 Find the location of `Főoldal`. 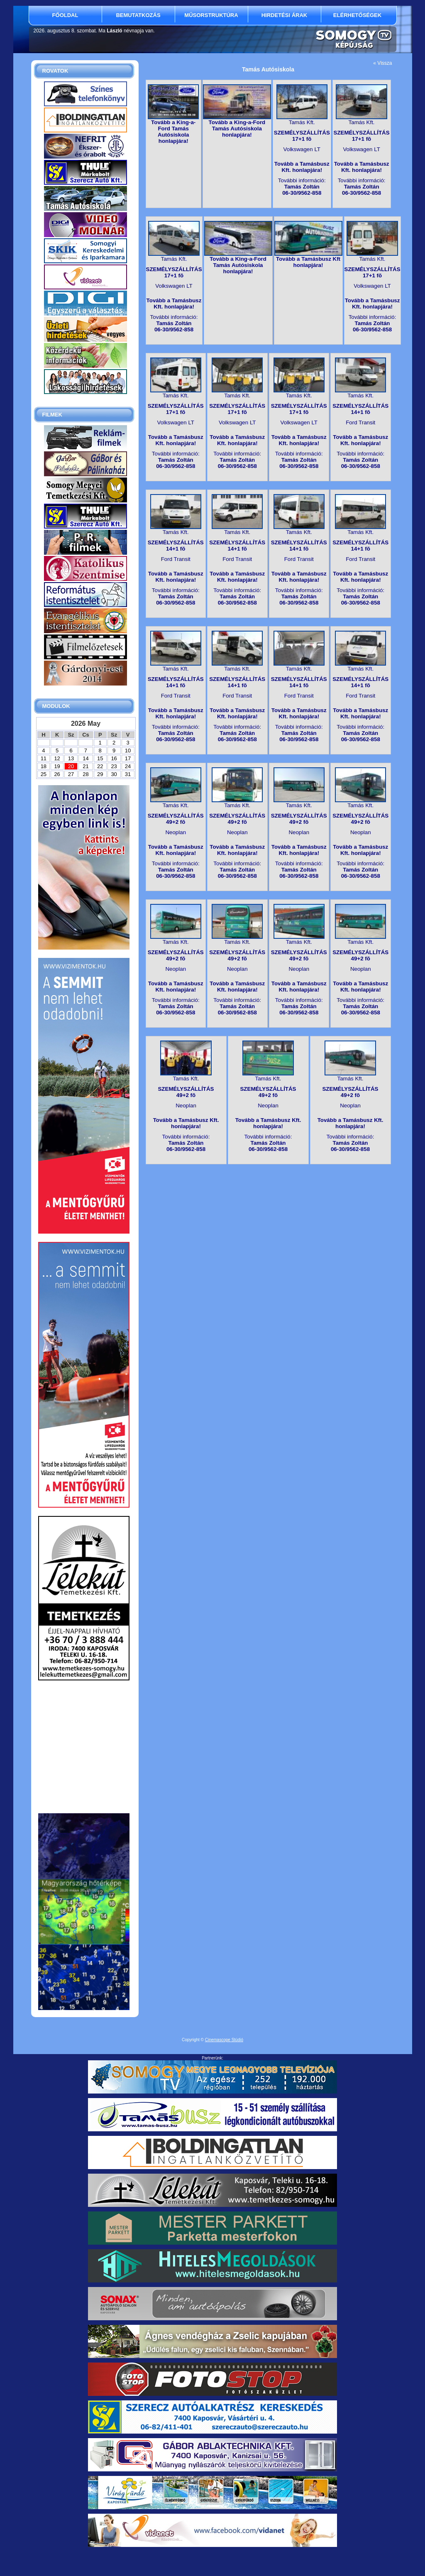

Főoldal is located at coordinates (65, 15).